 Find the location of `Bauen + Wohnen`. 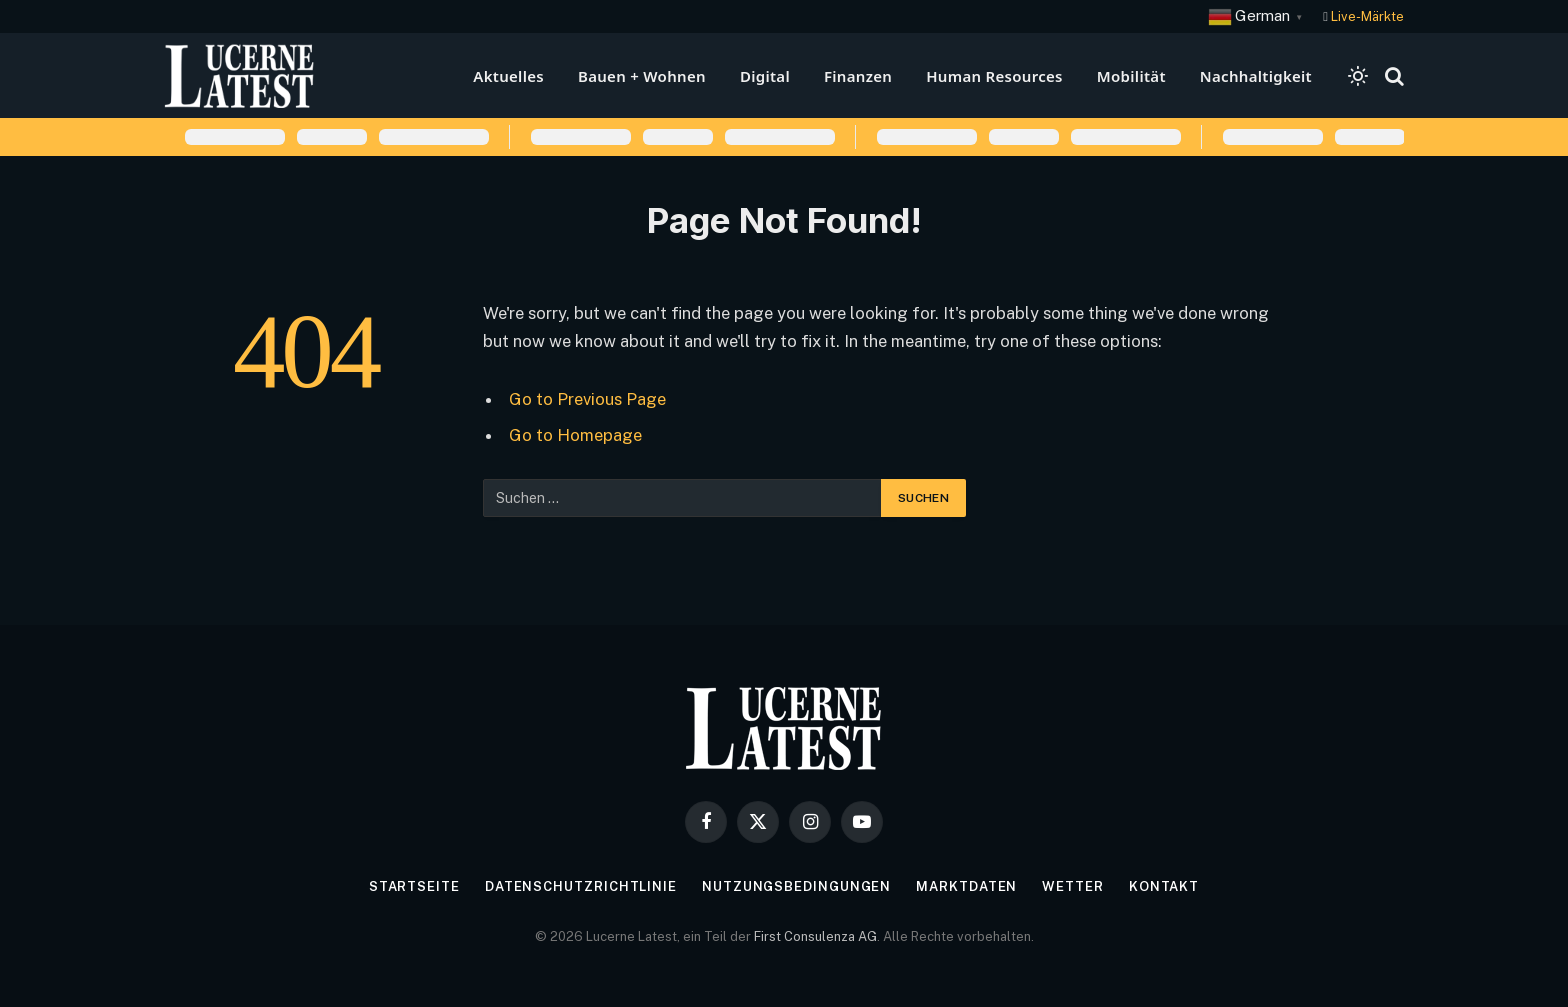

Bauen + Wohnen is located at coordinates (642, 76).